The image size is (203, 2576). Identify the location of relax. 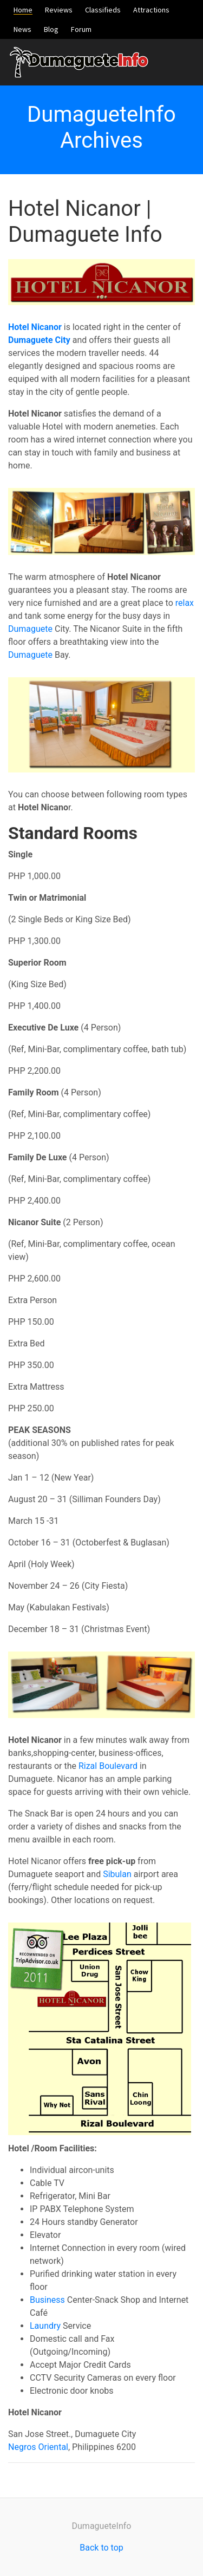
(184, 603).